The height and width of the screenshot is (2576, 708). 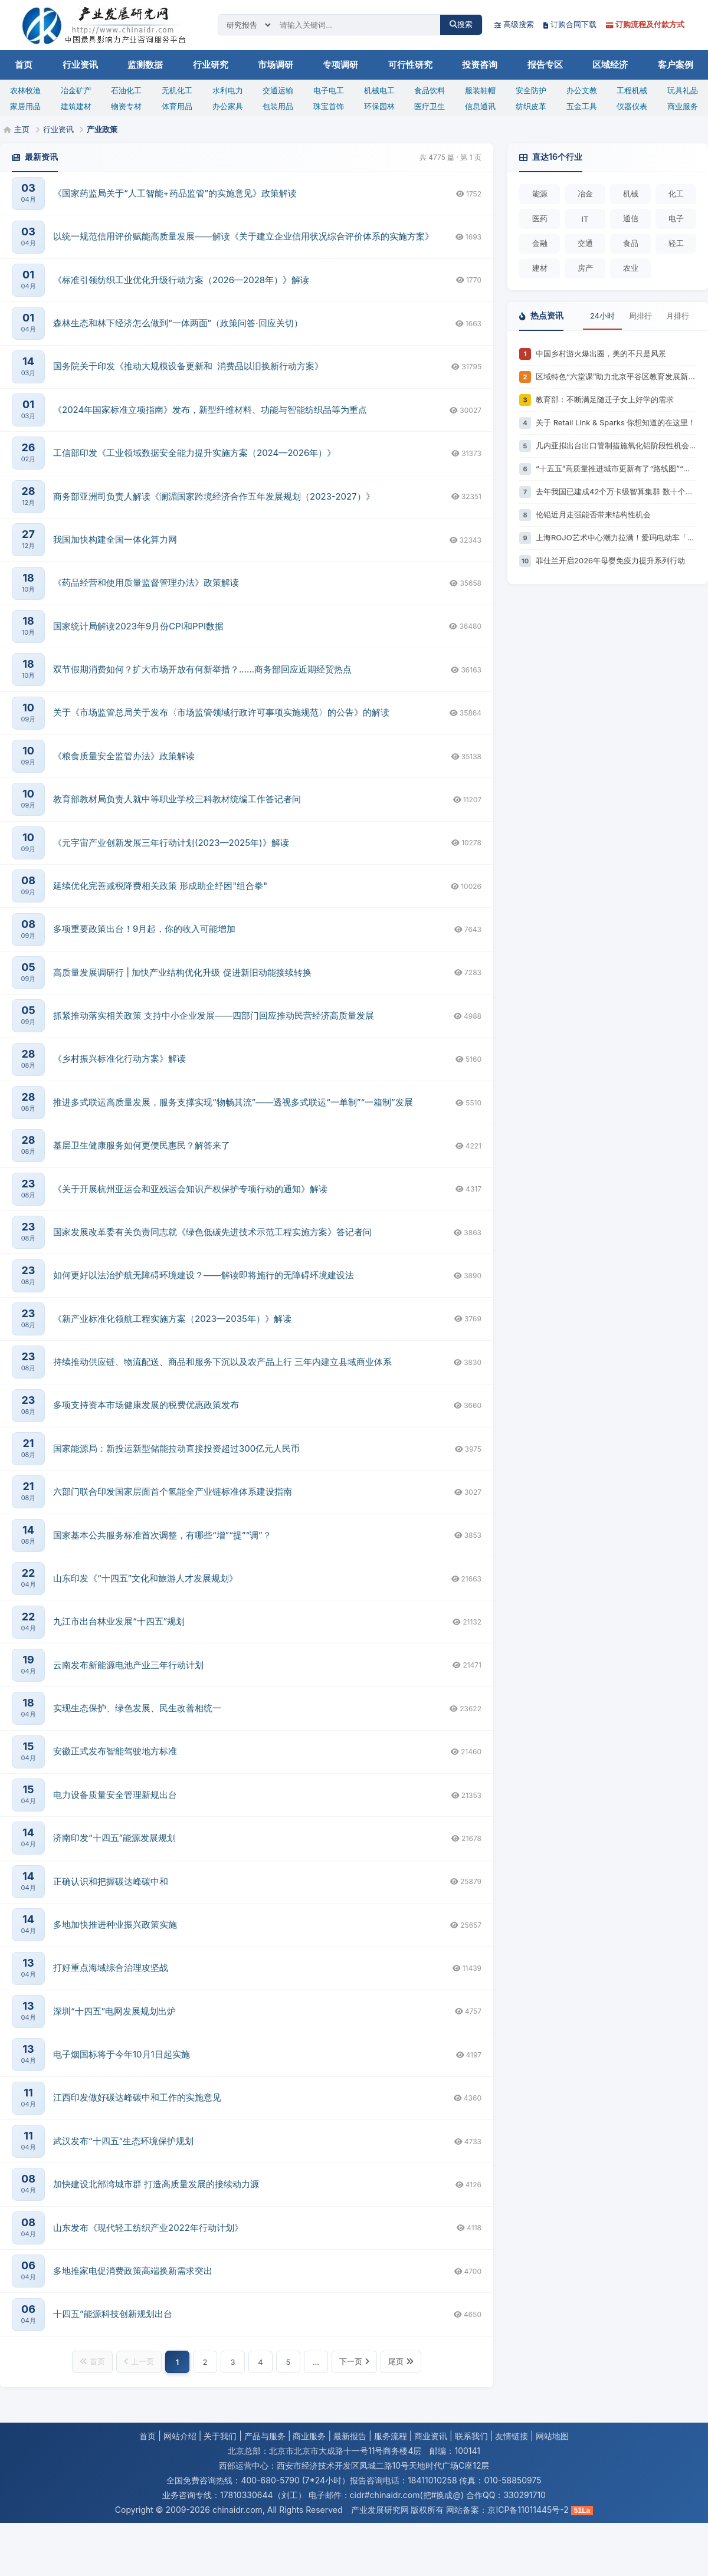 I want to click on 商业资讯, so click(x=430, y=2436).